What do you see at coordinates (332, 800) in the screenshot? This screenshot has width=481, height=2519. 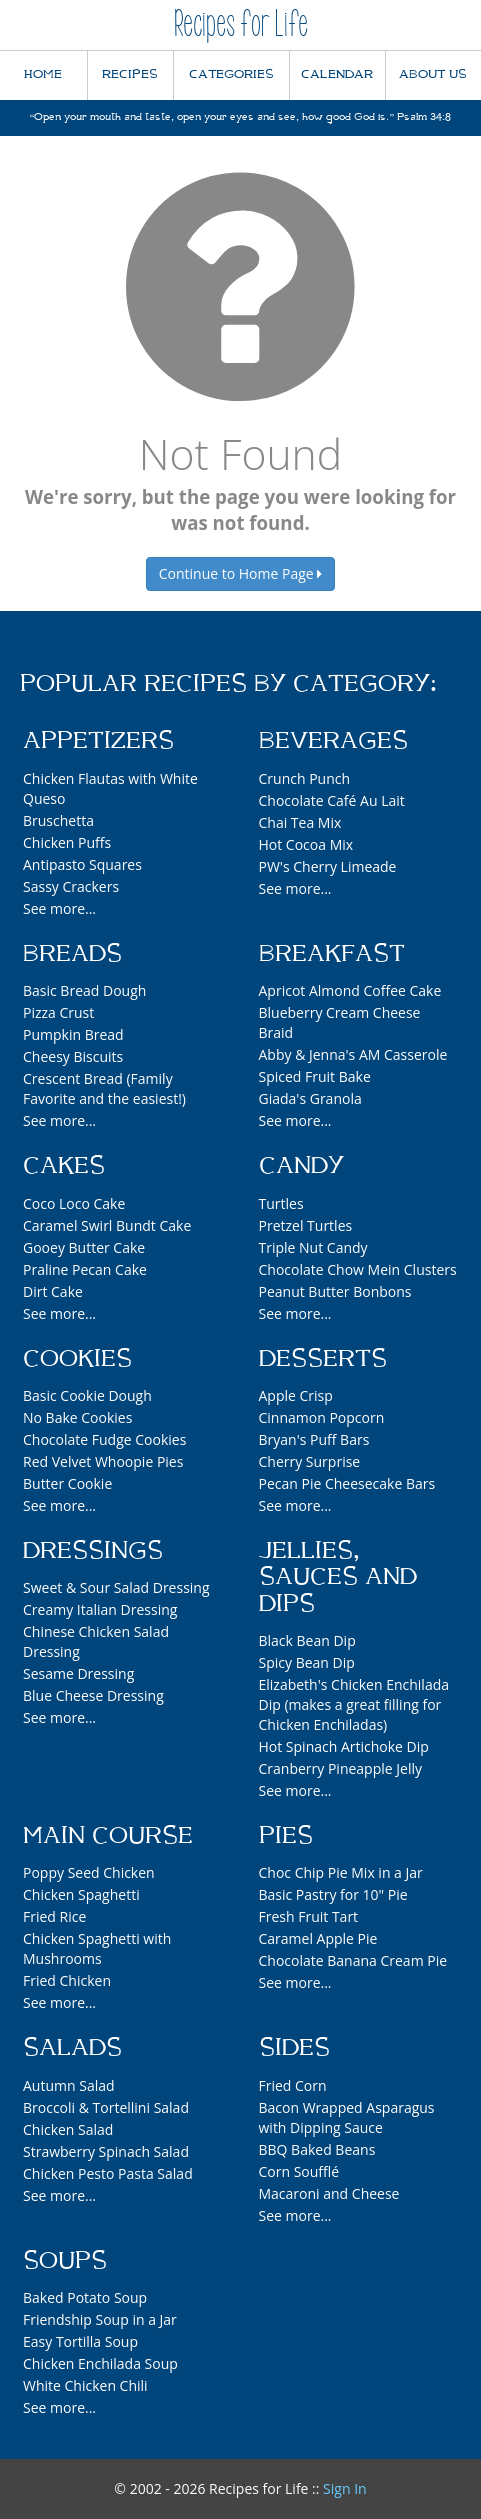 I see `Chocolate Café Au Lait` at bounding box center [332, 800].